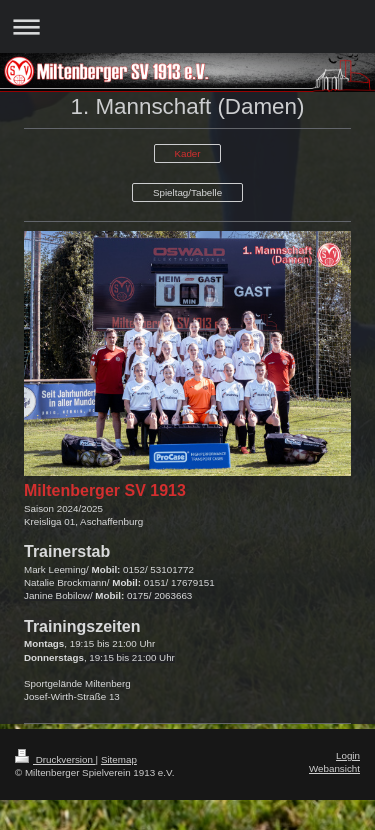  I want to click on Kader, so click(187, 153).